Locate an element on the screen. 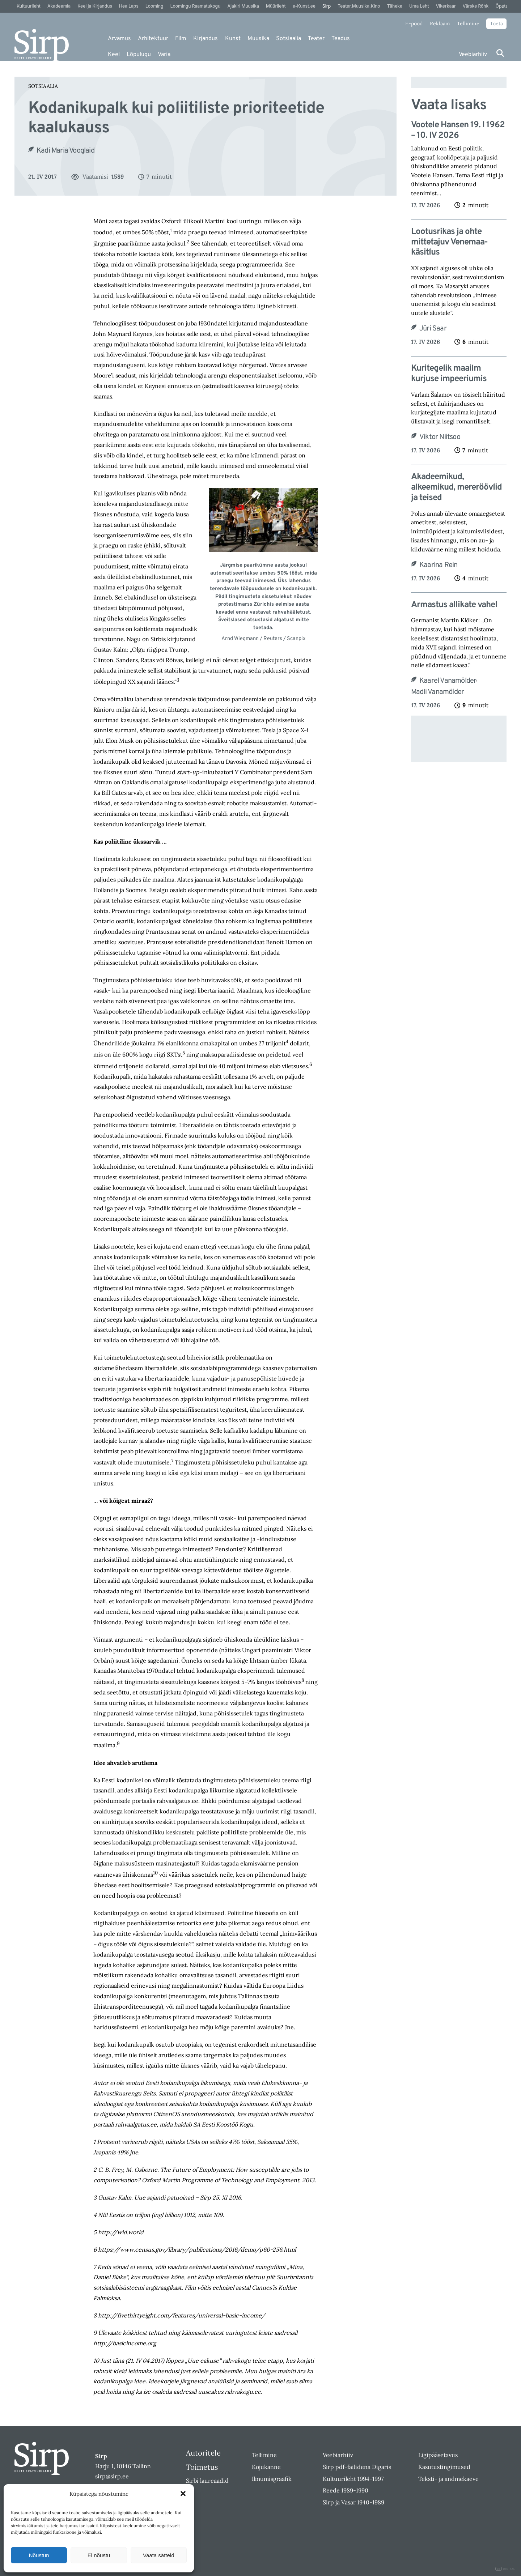  Film is located at coordinates (180, 38).